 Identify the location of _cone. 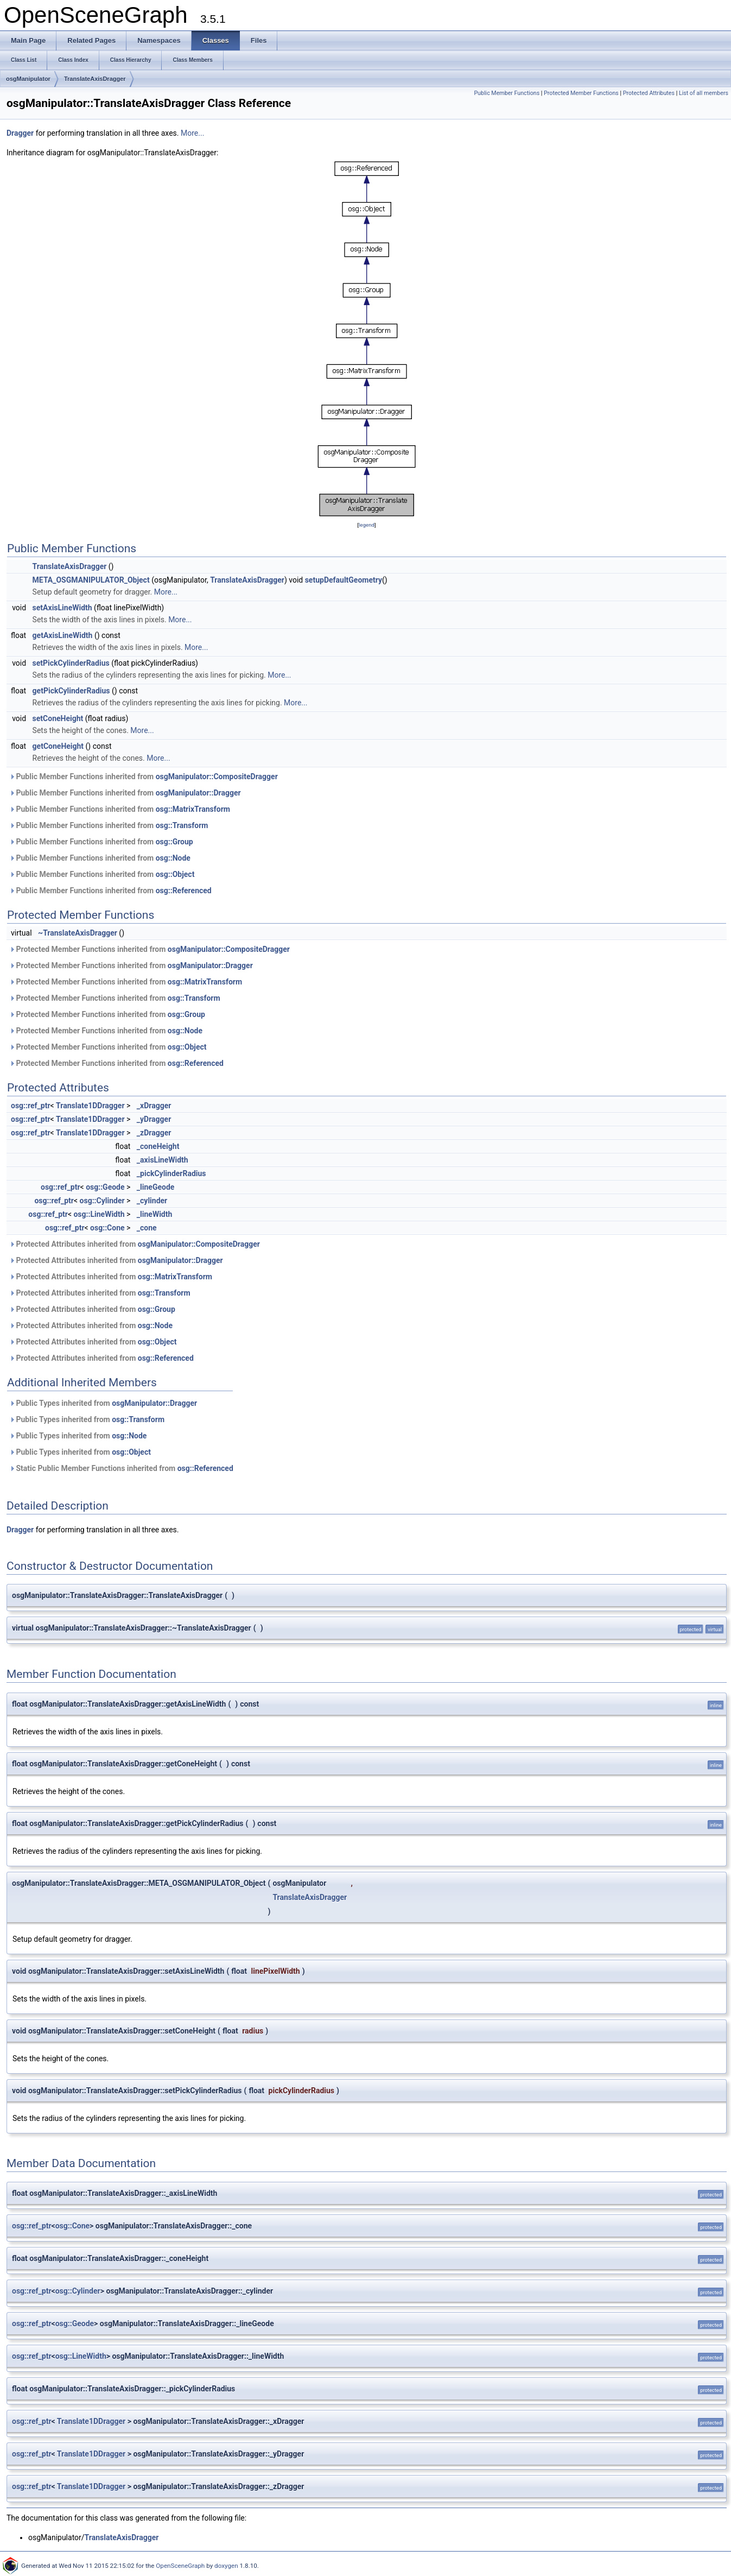
(147, 1227).